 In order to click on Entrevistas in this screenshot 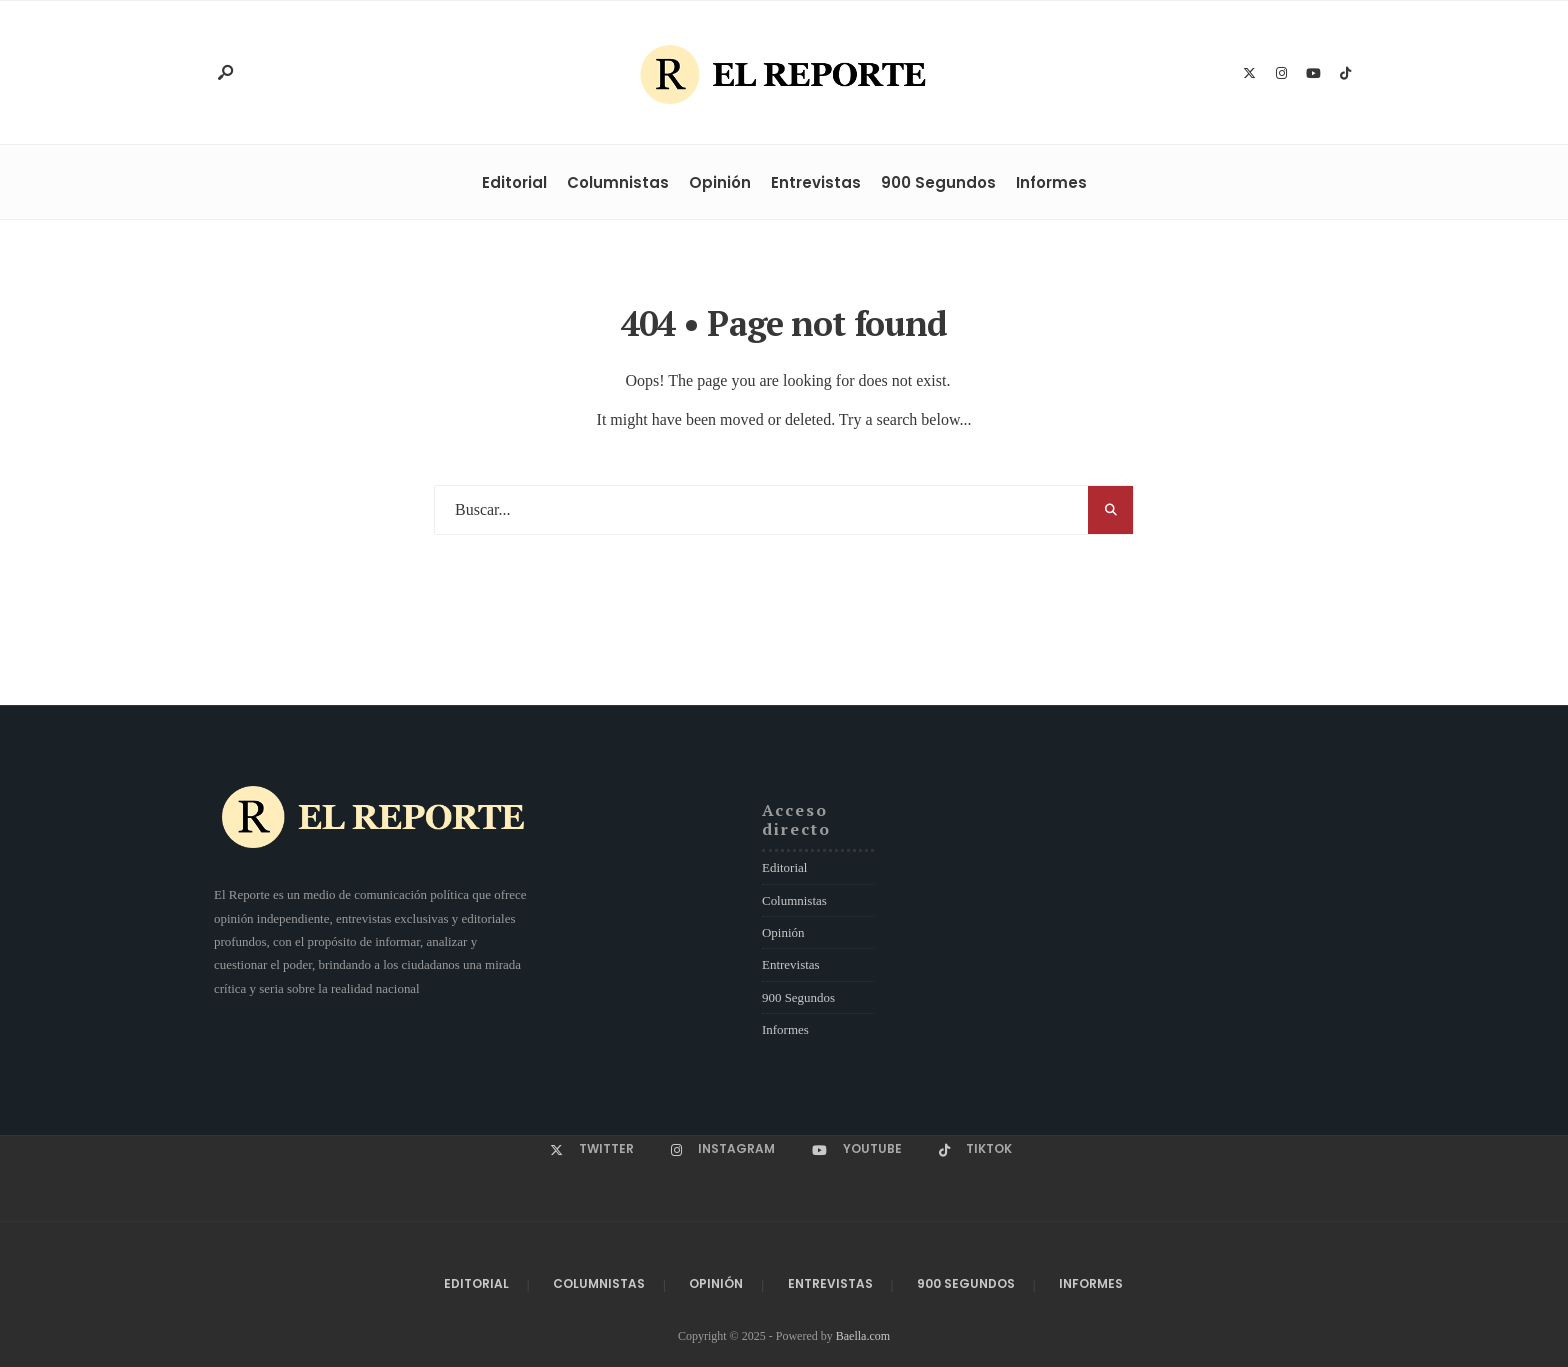, I will do `click(816, 182)`.